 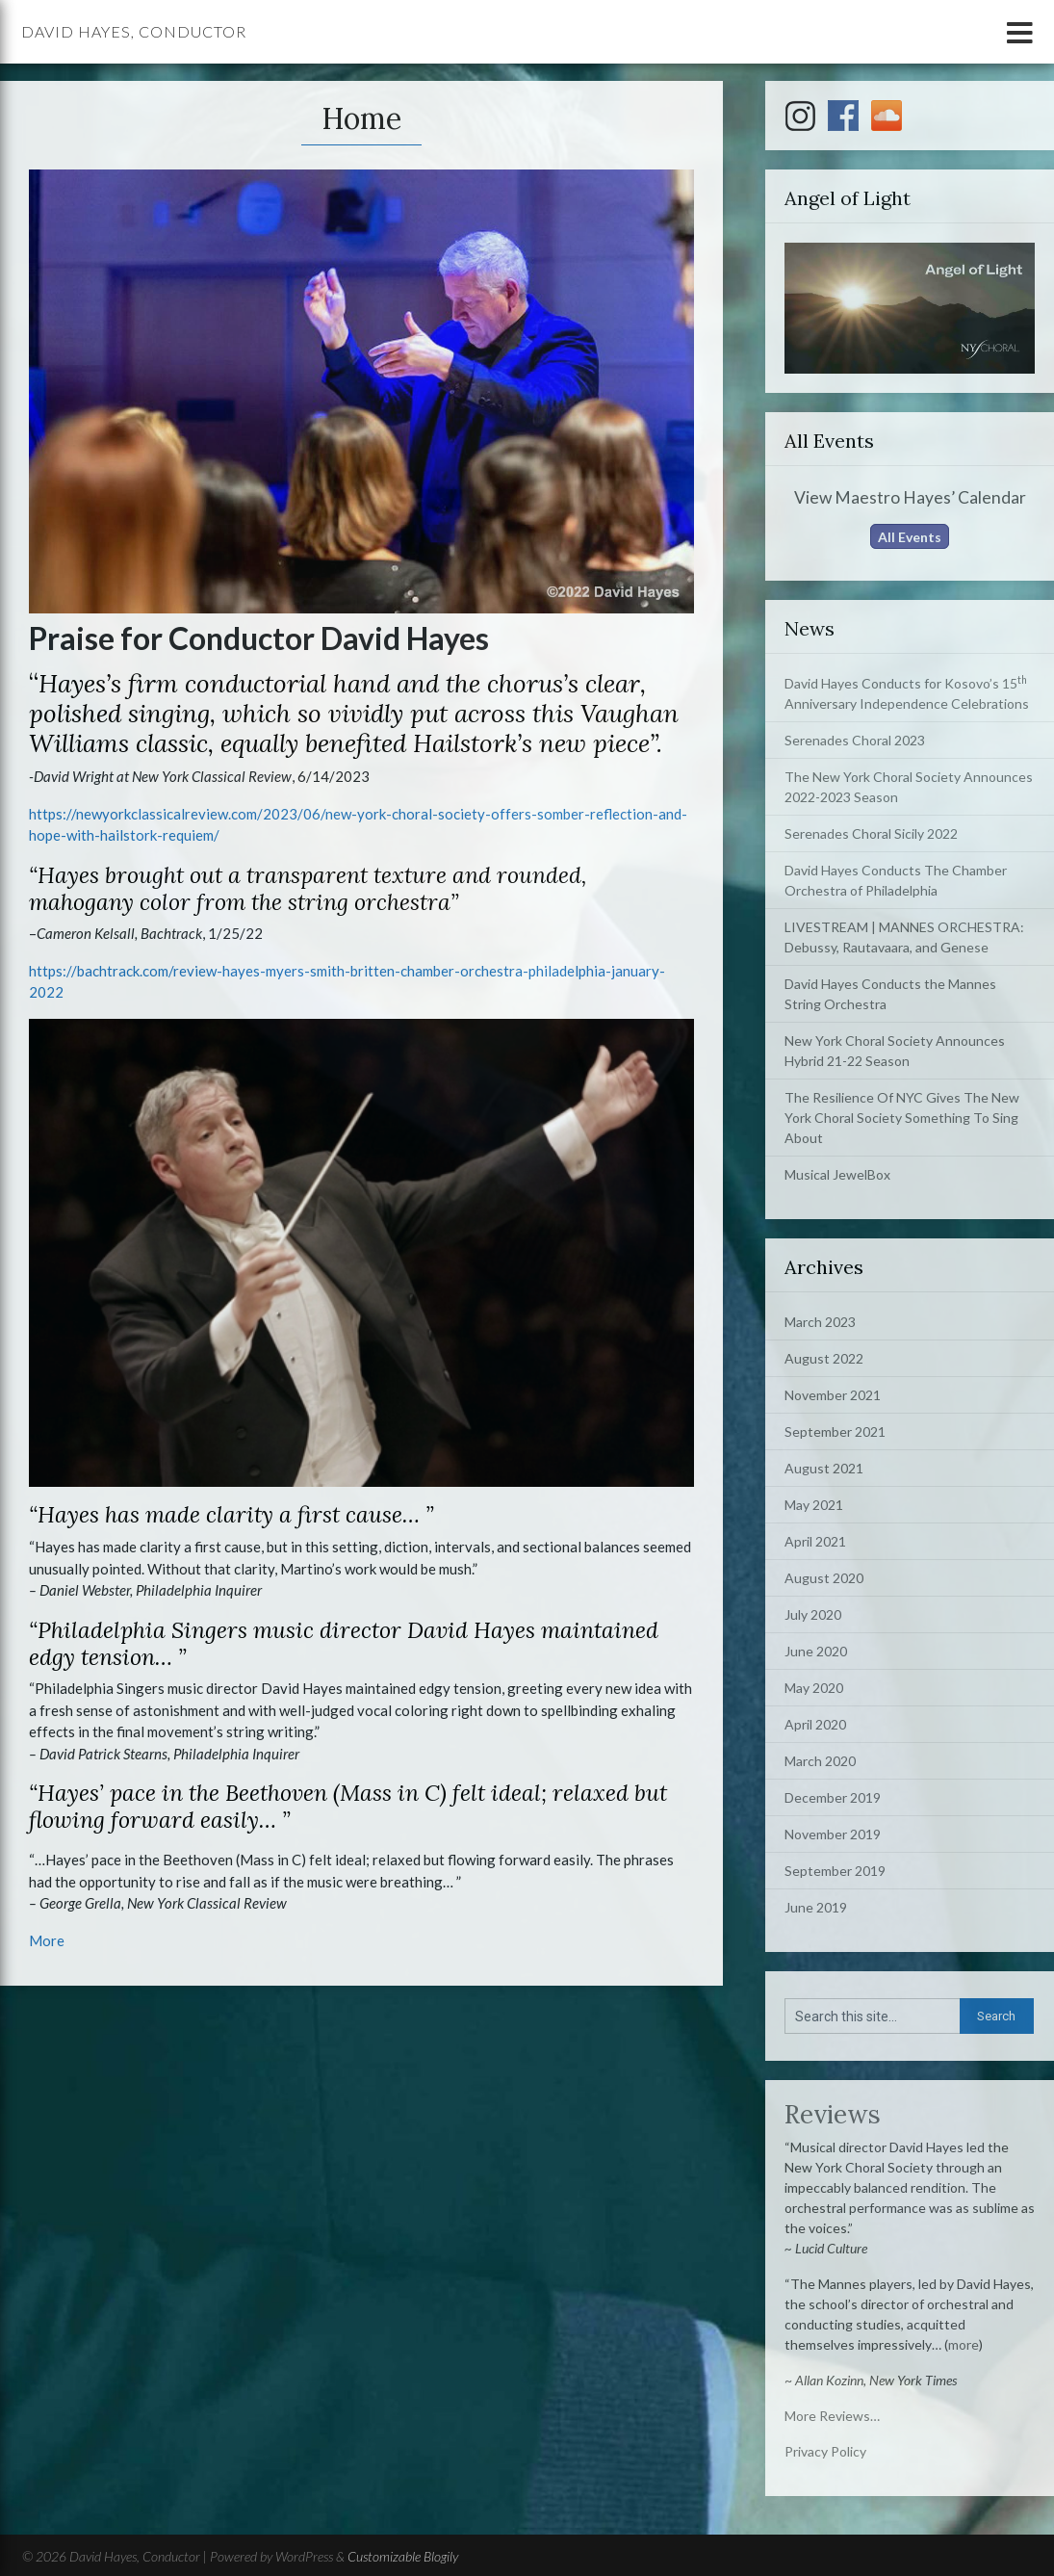 I want to click on June 2020, so click(x=815, y=1651).